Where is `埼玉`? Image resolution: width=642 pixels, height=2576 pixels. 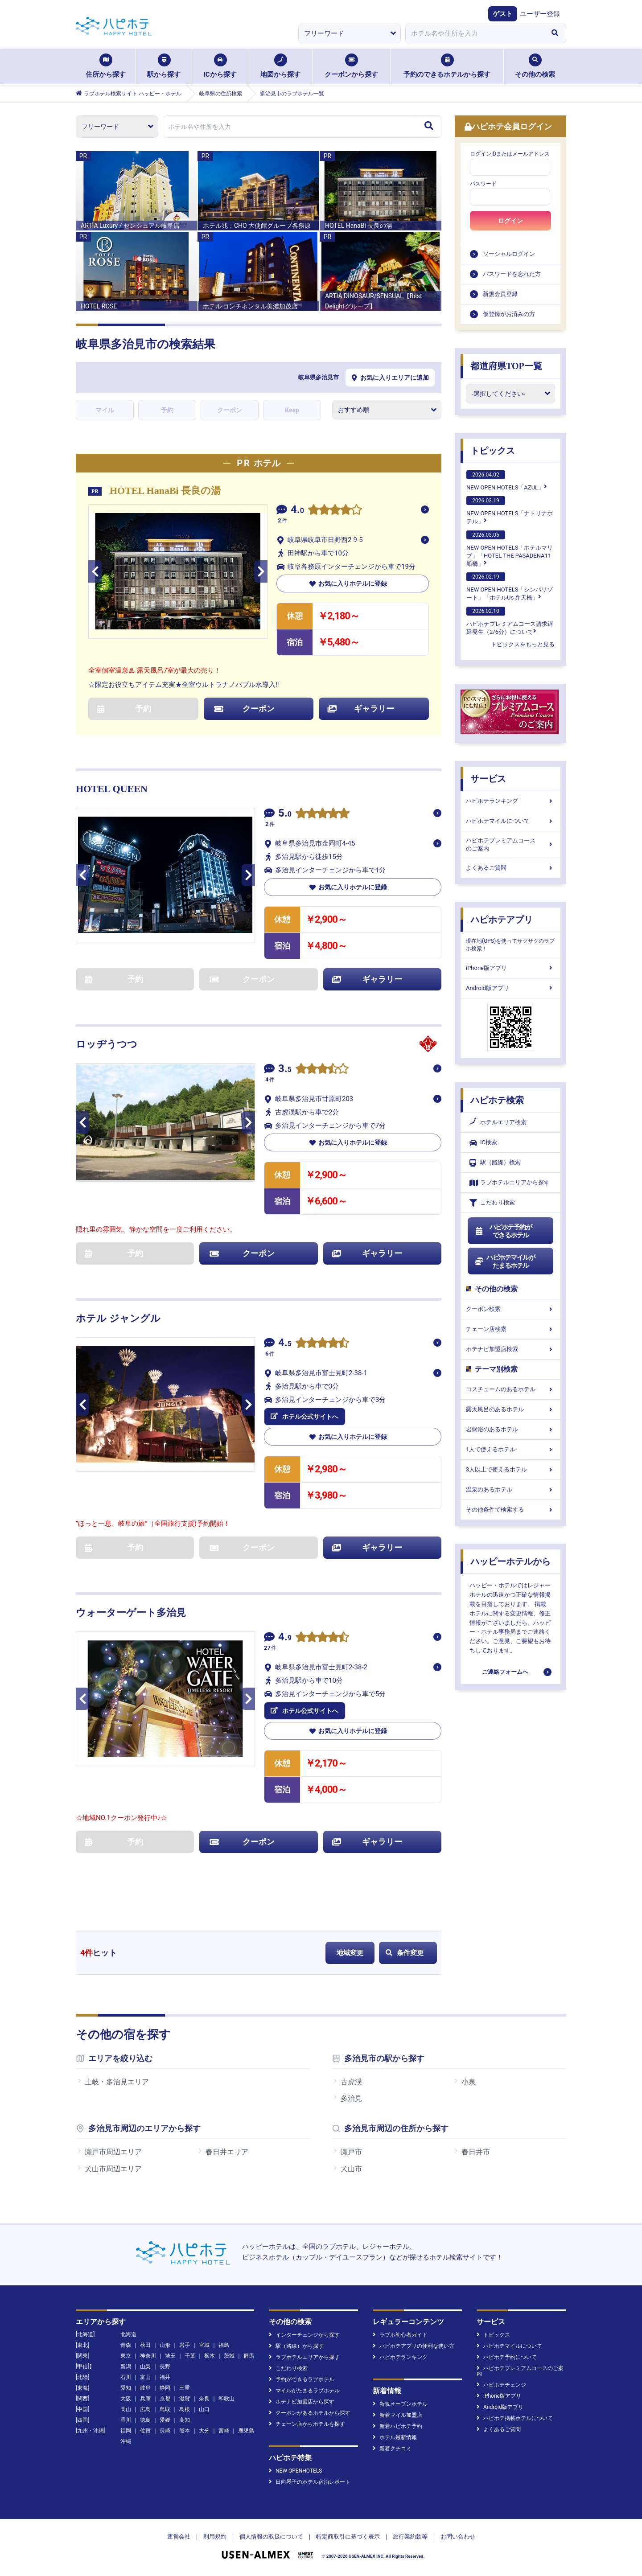 埼玉 is located at coordinates (170, 2356).